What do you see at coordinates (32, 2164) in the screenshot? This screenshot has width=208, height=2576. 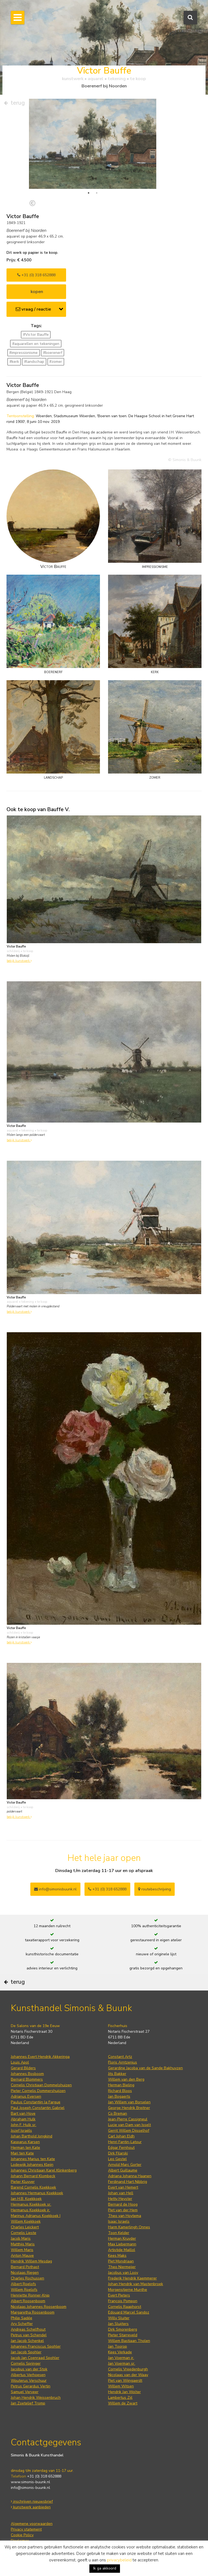 I see `Lodewijk Johannes Kleijn` at bounding box center [32, 2164].